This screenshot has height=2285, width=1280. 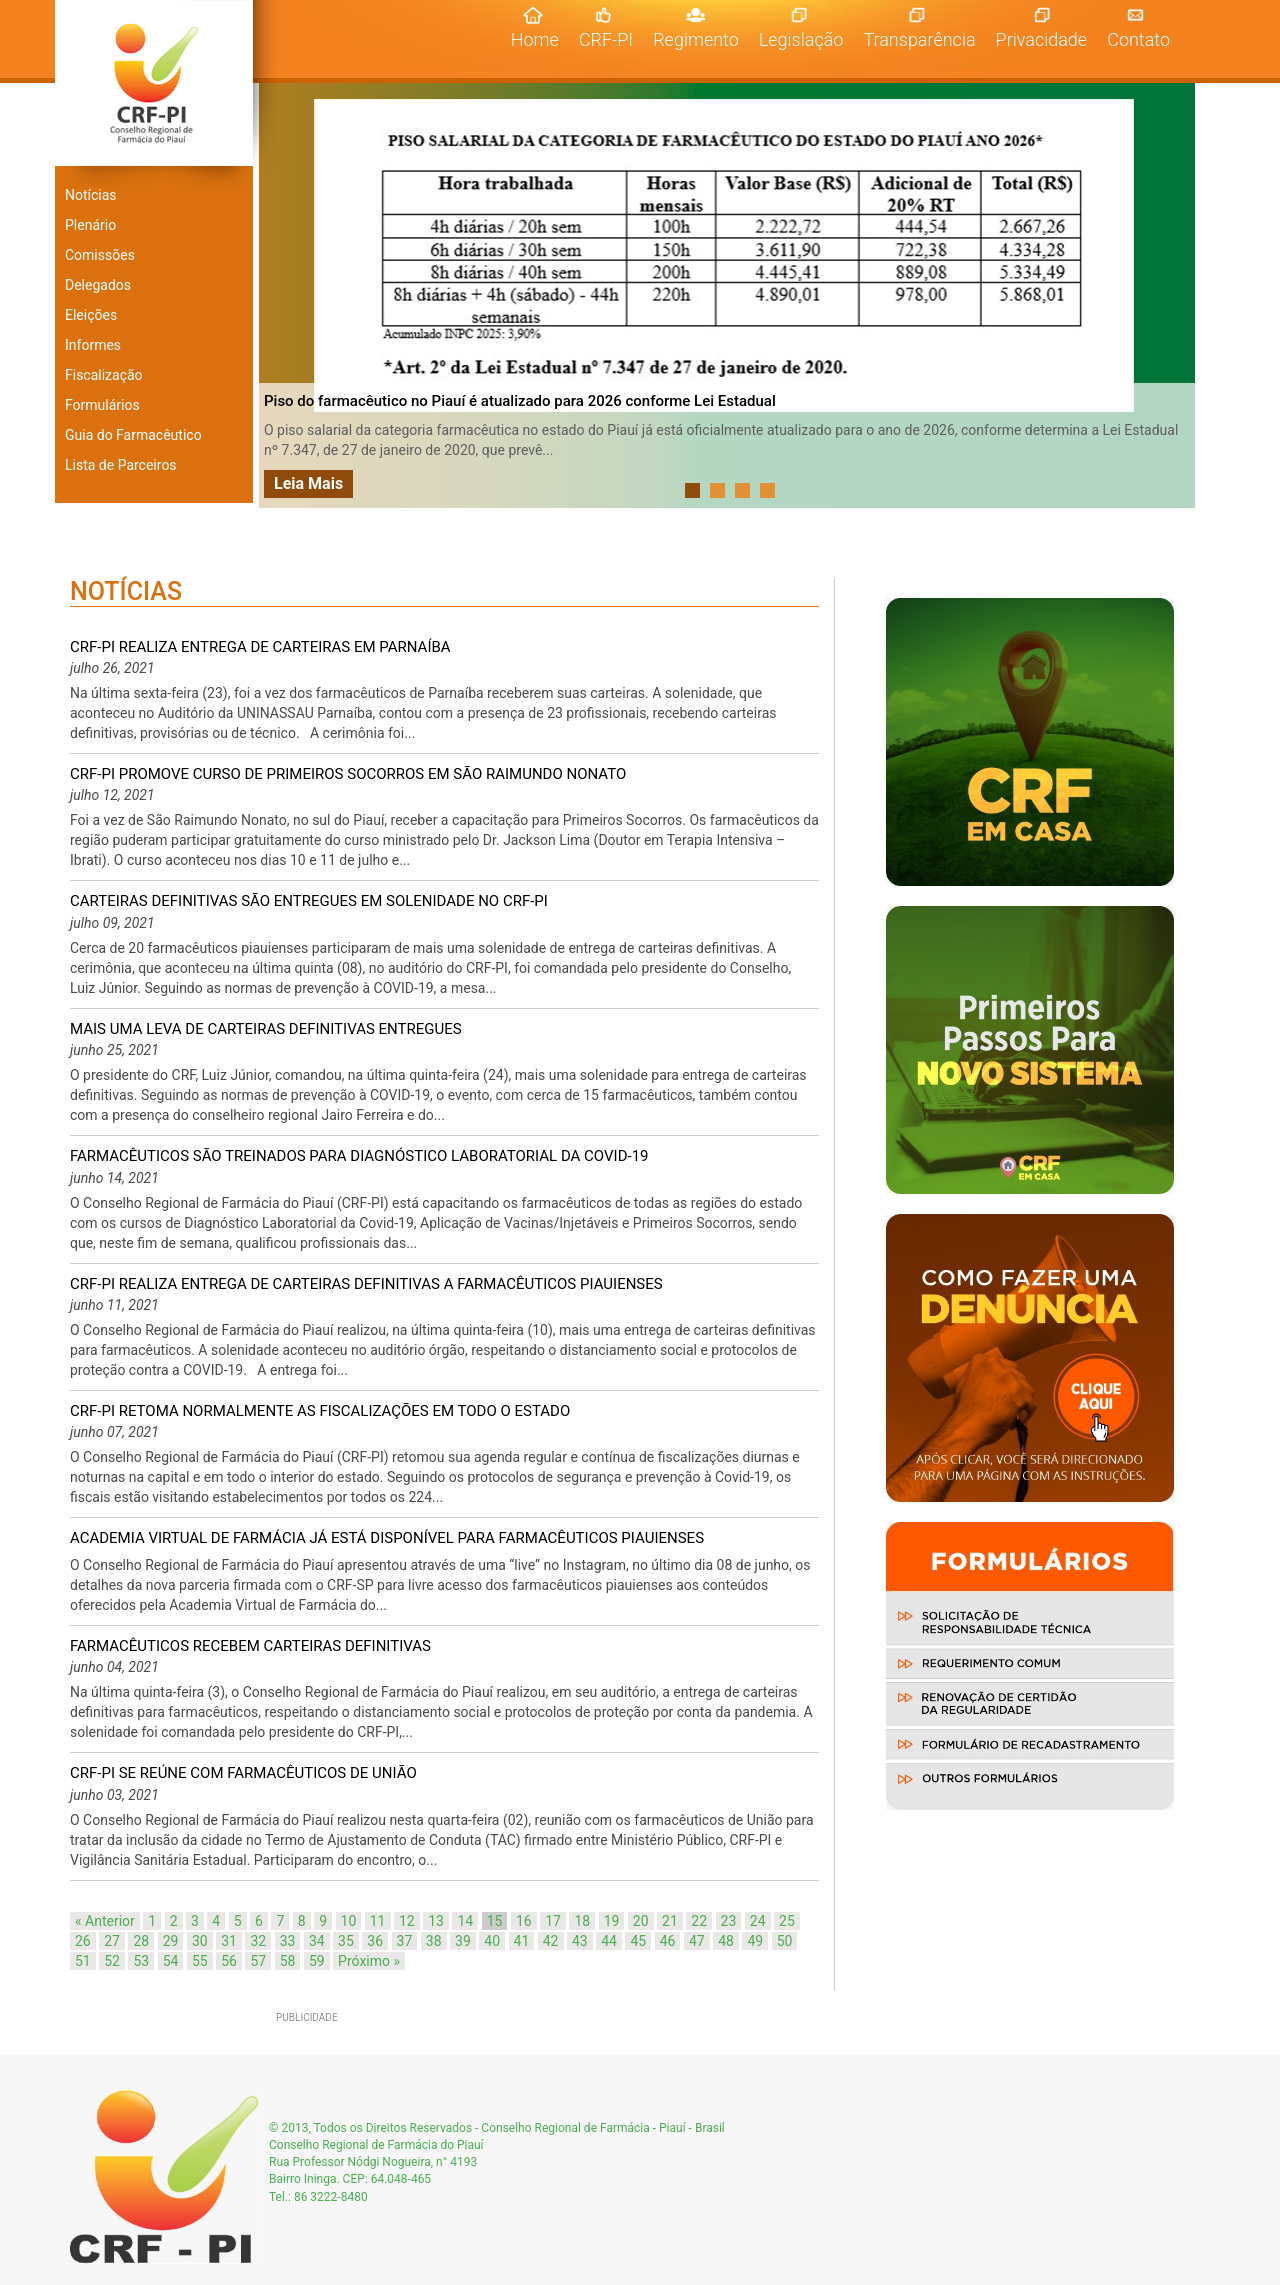 I want to click on Contato, so click(x=1138, y=39).